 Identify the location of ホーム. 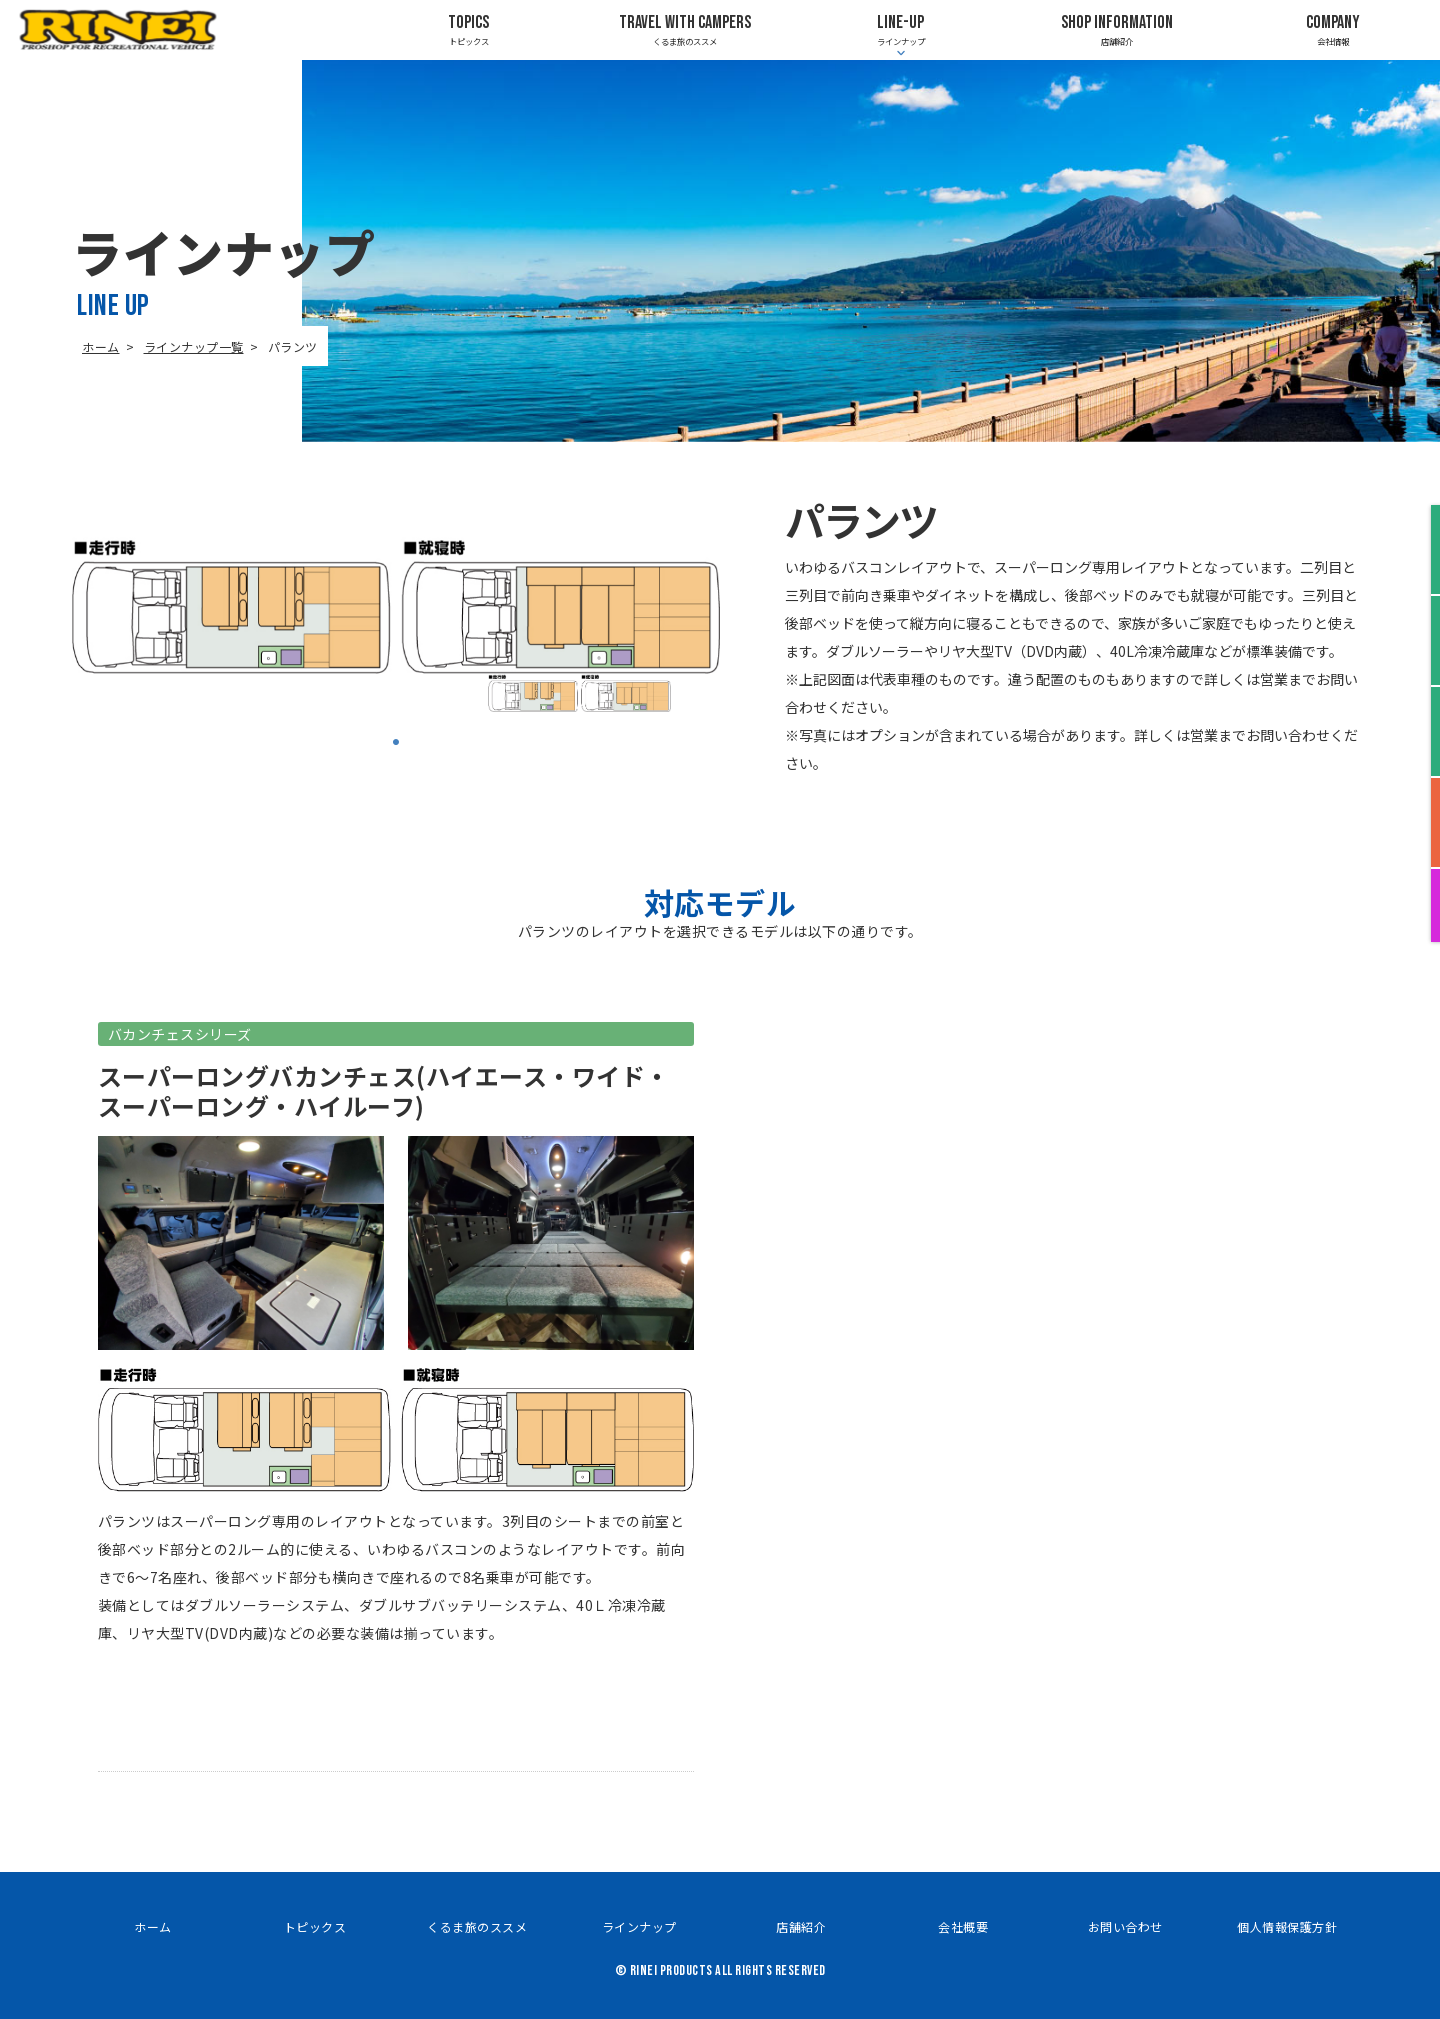
(101, 346).